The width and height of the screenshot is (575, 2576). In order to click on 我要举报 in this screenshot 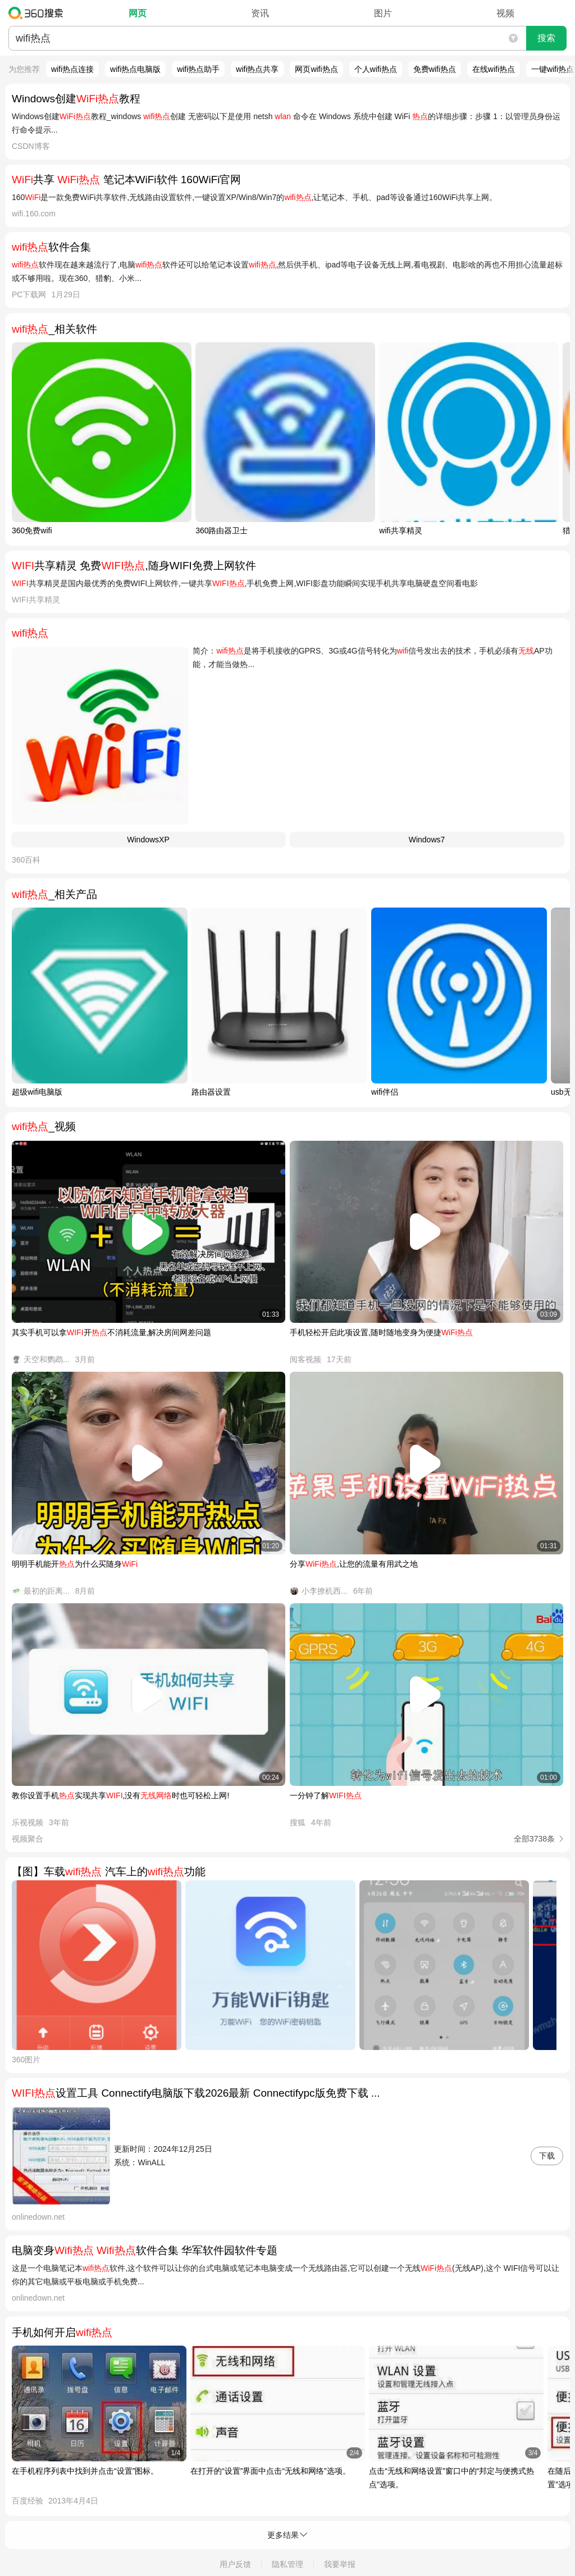, I will do `click(339, 2564)`.